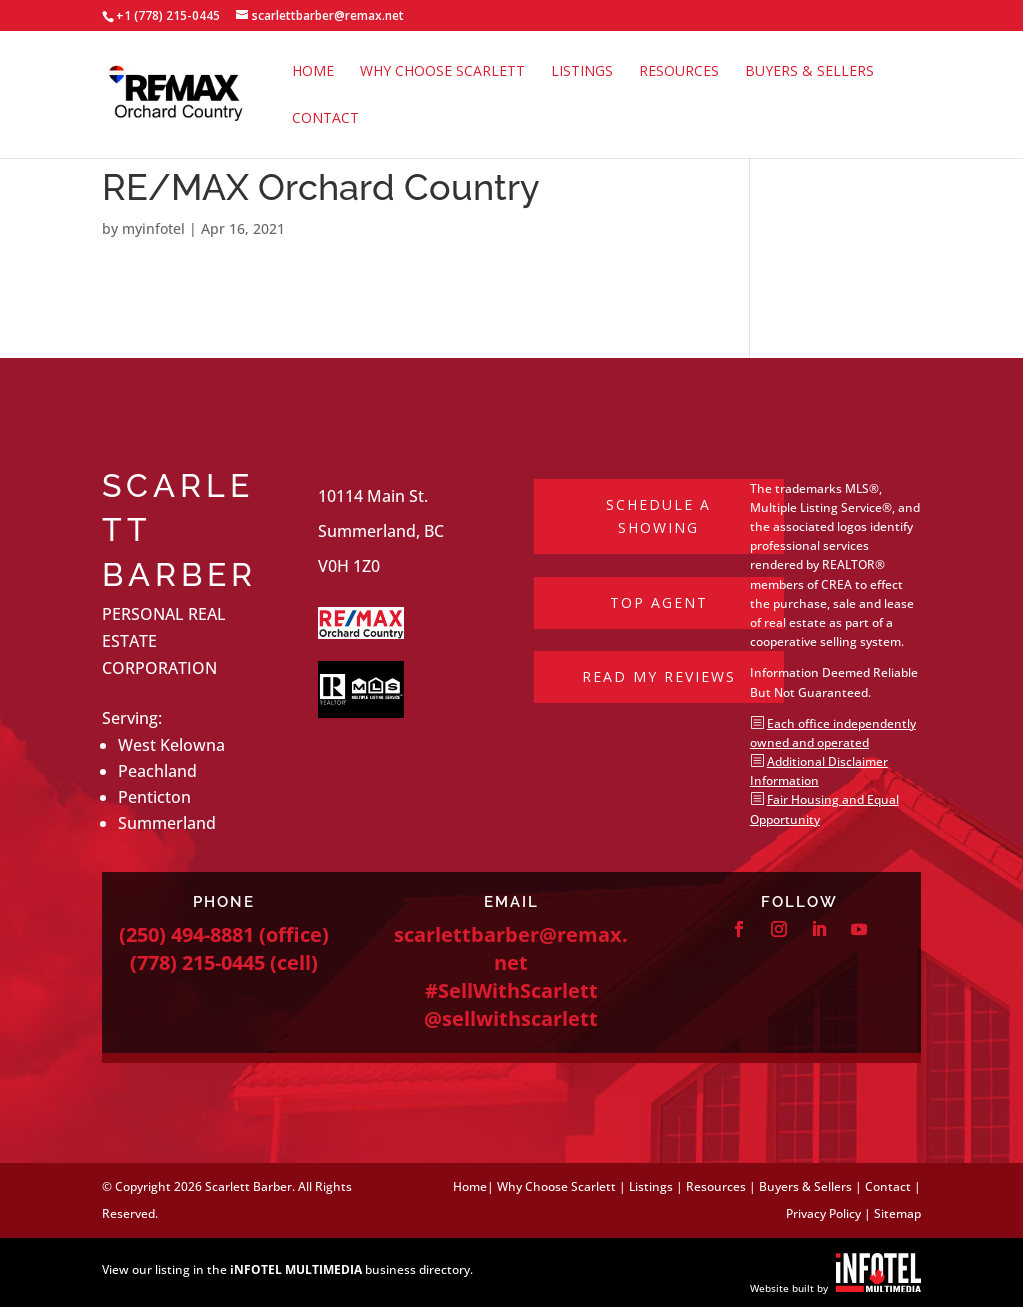  What do you see at coordinates (153, 228) in the screenshot?
I see `myinfotel` at bounding box center [153, 228].